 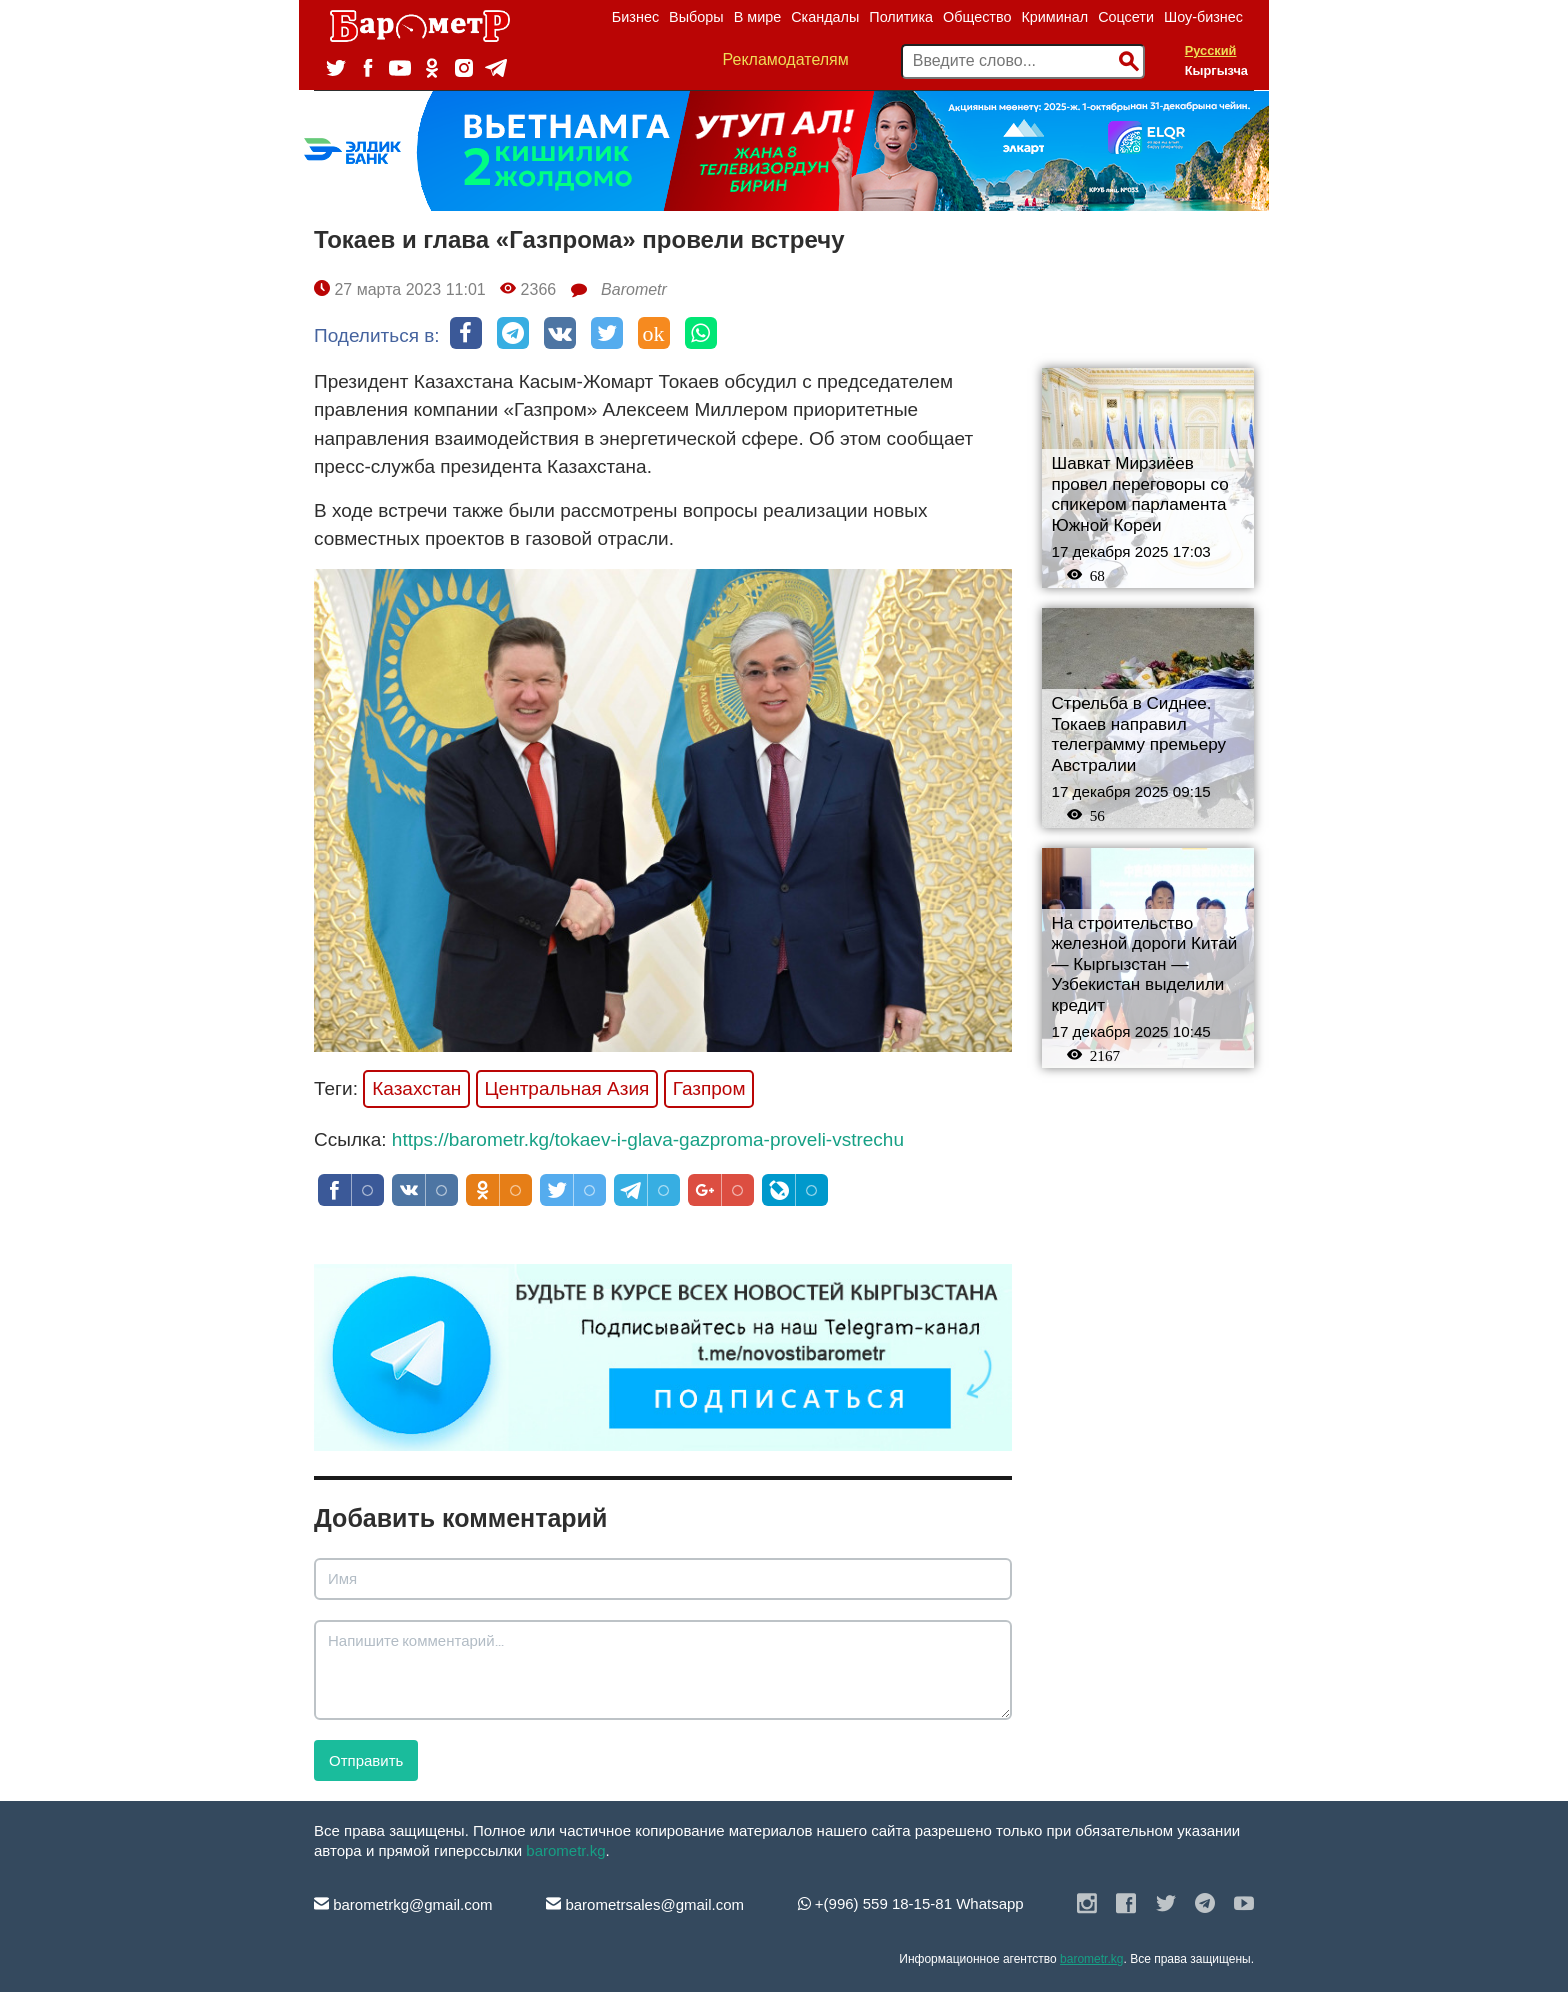 What do you see at coordinates (1140, 494) in the screenshot?
I see `Шавкат Мирзиёев провел переговоры со спикером парламента Южной Кореи` at bounding box center [1140, 494].